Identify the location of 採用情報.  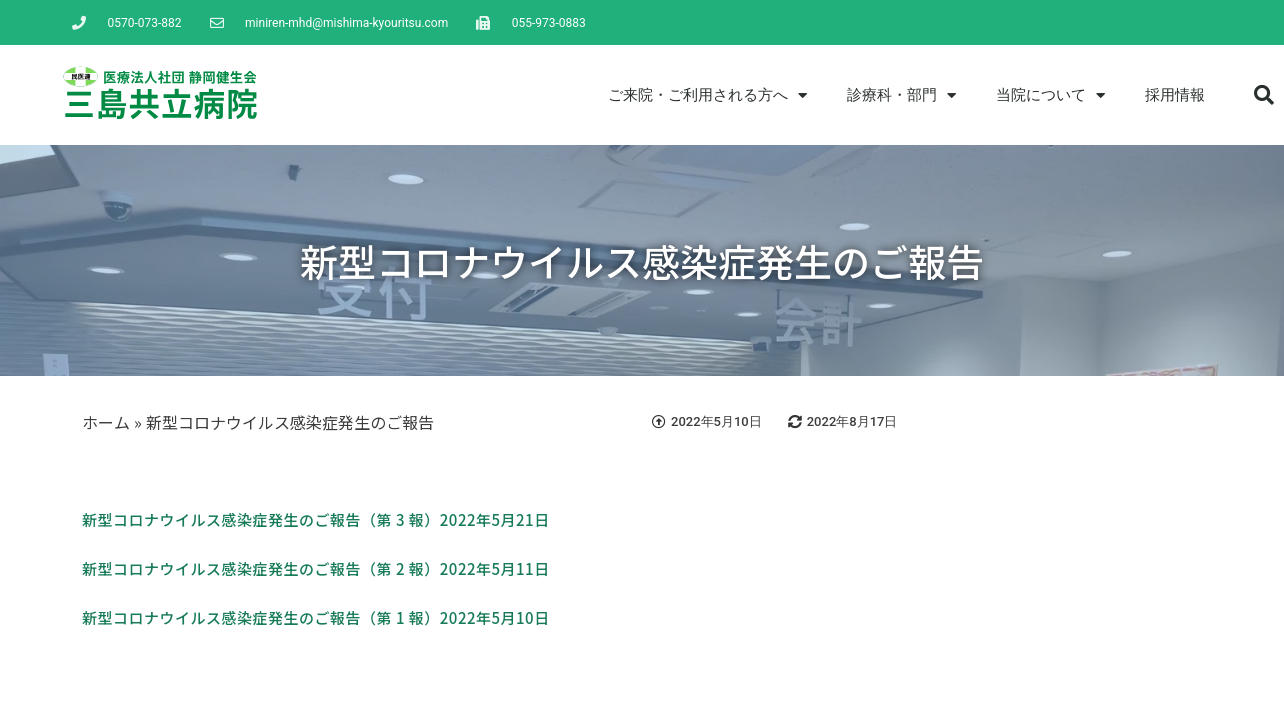
(1175, 95).